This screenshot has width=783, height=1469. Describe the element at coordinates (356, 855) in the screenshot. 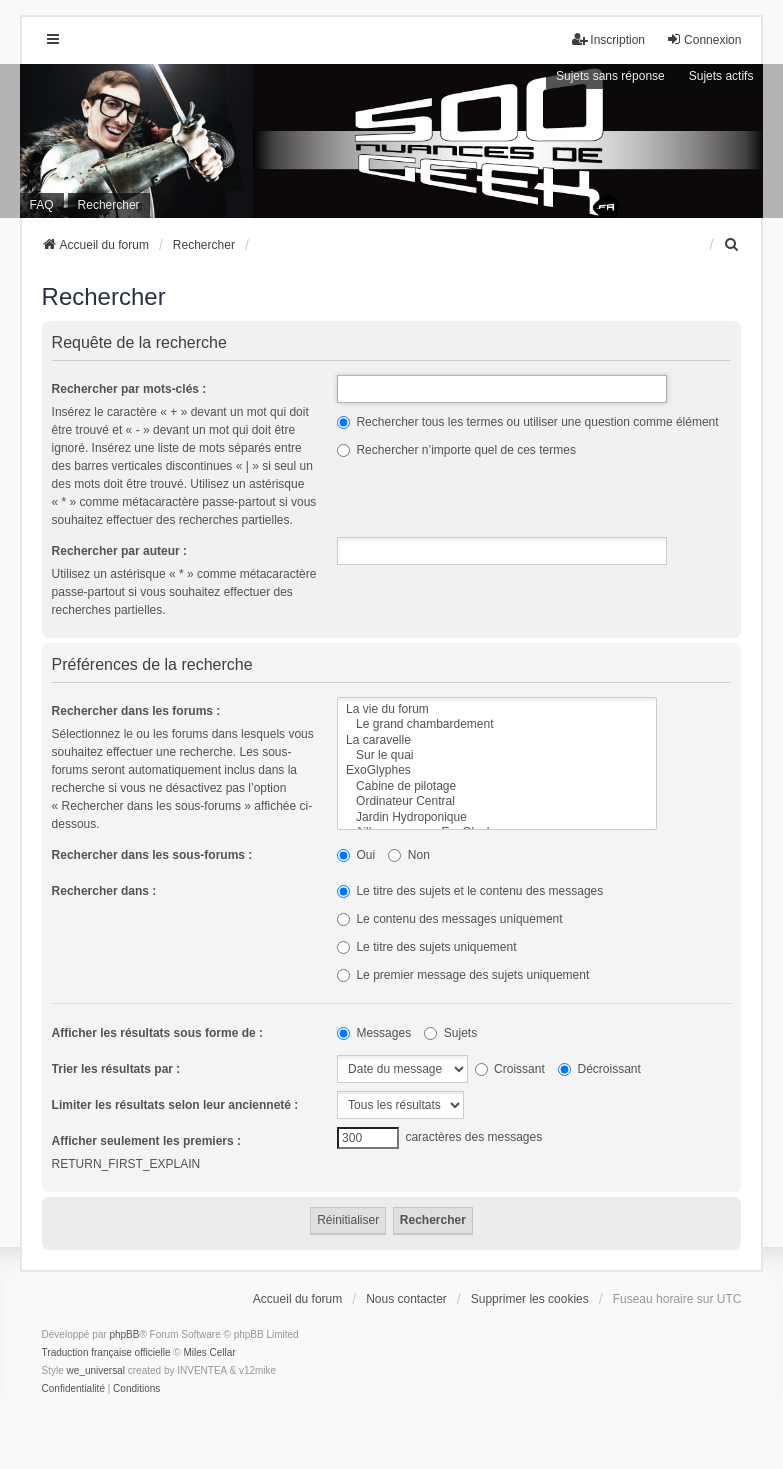

I see `Oui` at that location.